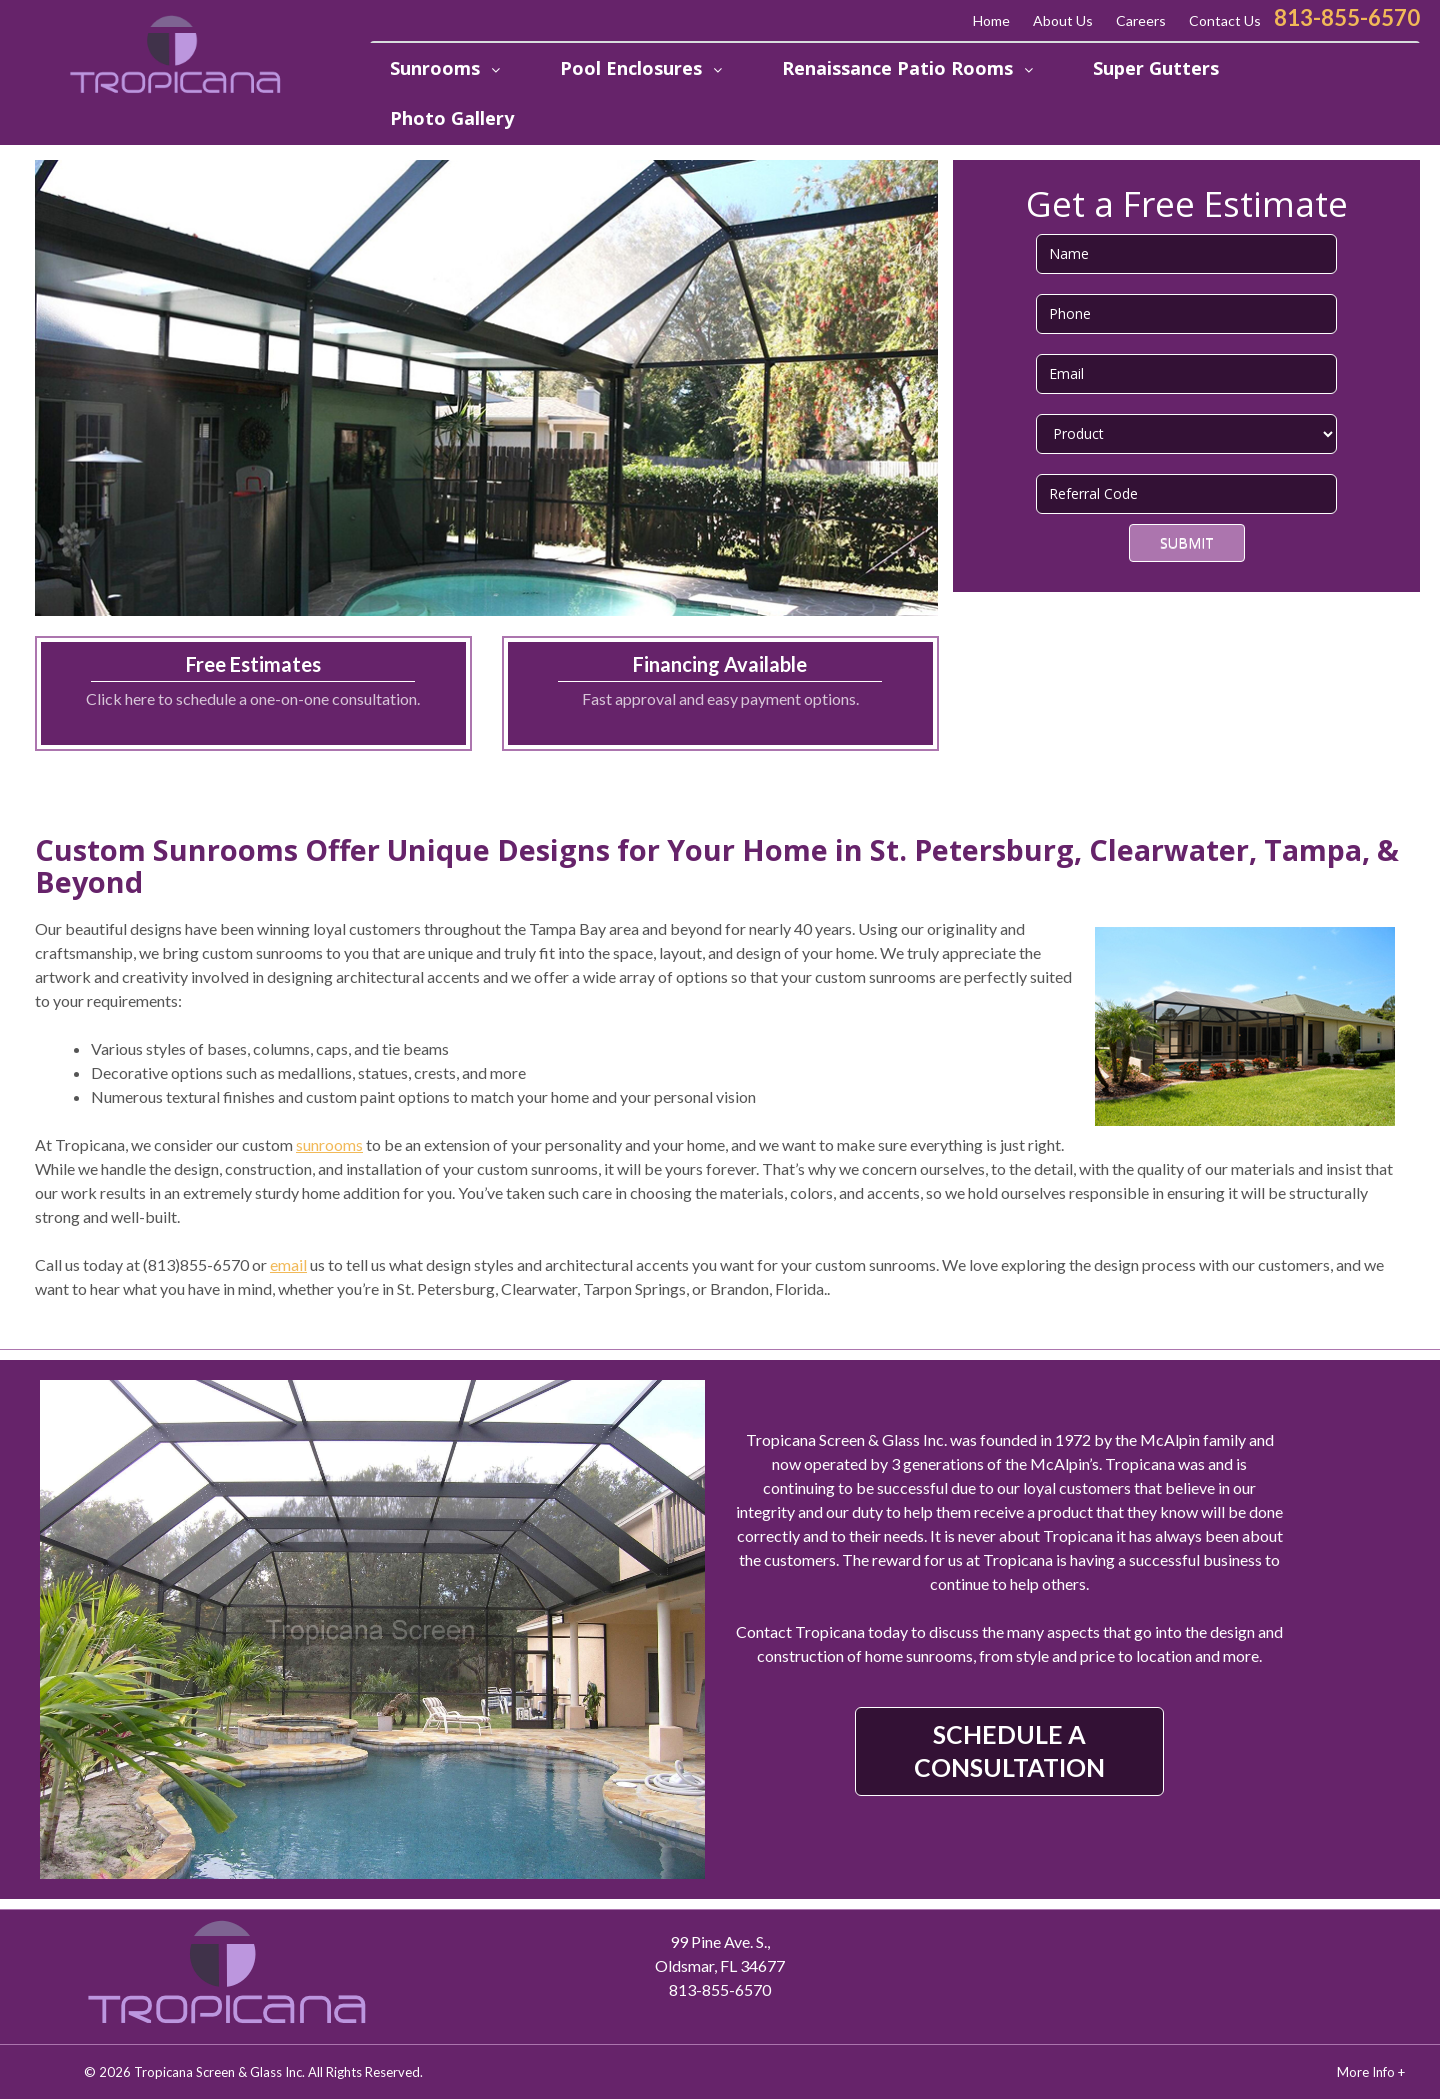 This screenshot has width=1440, height=2099. I want to click on Renaissance Patio Rooms, so click(900, 68).